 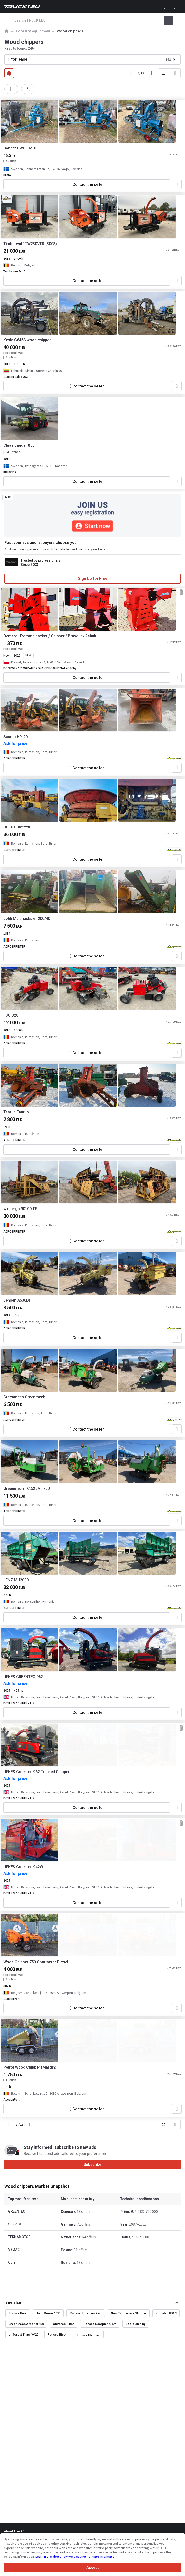 I want to click on DOYLE MACHINERY Ltd, so click(x=18, y=1703).